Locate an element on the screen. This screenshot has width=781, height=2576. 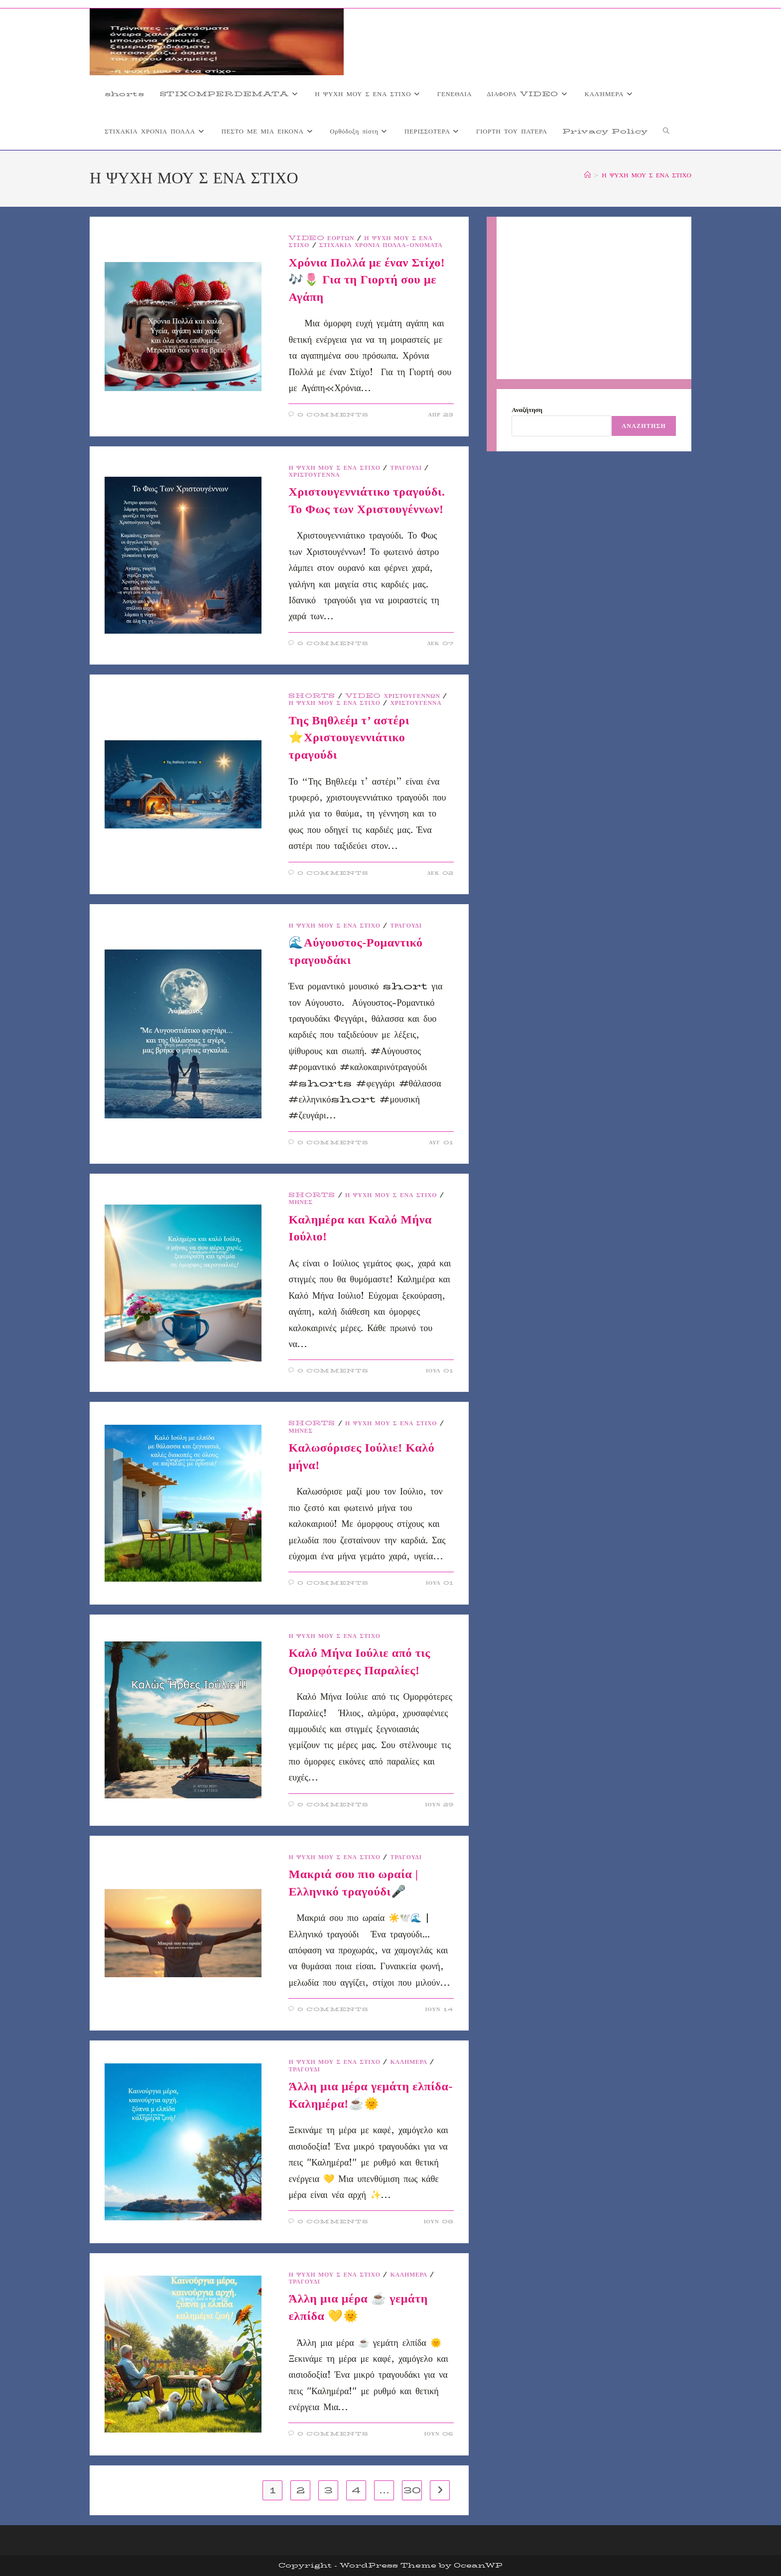
ΜΗΝΕΣ is located at coordinates (300, 1202).